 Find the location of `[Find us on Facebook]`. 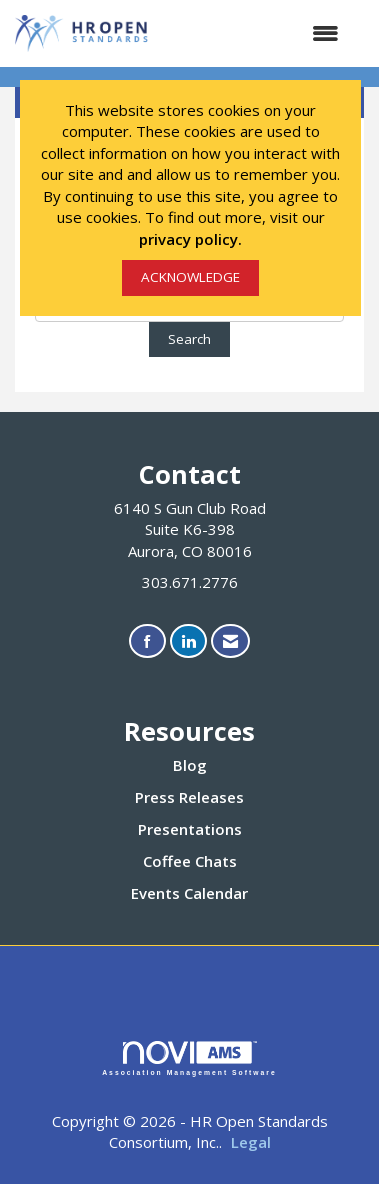

[Find us on Facebook] is located at coordinates (147, 641).